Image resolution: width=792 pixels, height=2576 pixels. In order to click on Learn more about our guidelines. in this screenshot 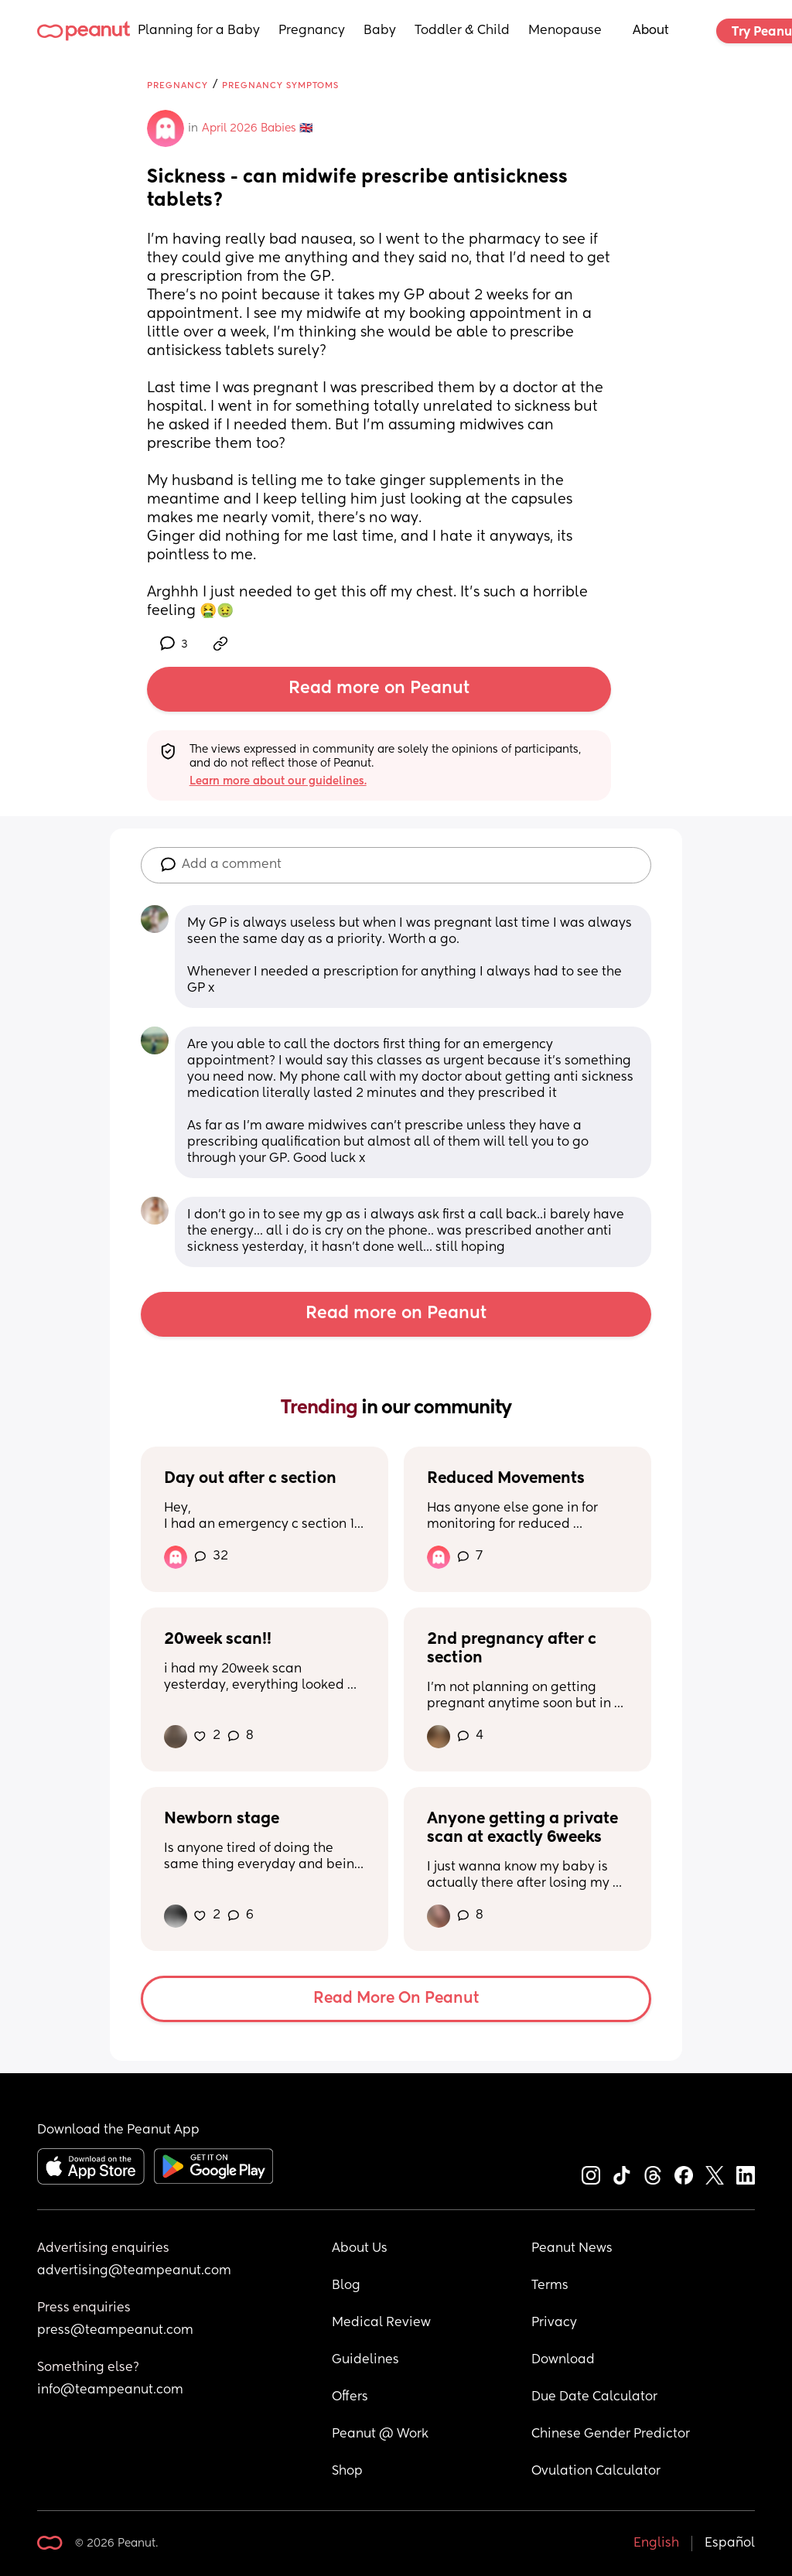, I will do `click(278, 781)`.